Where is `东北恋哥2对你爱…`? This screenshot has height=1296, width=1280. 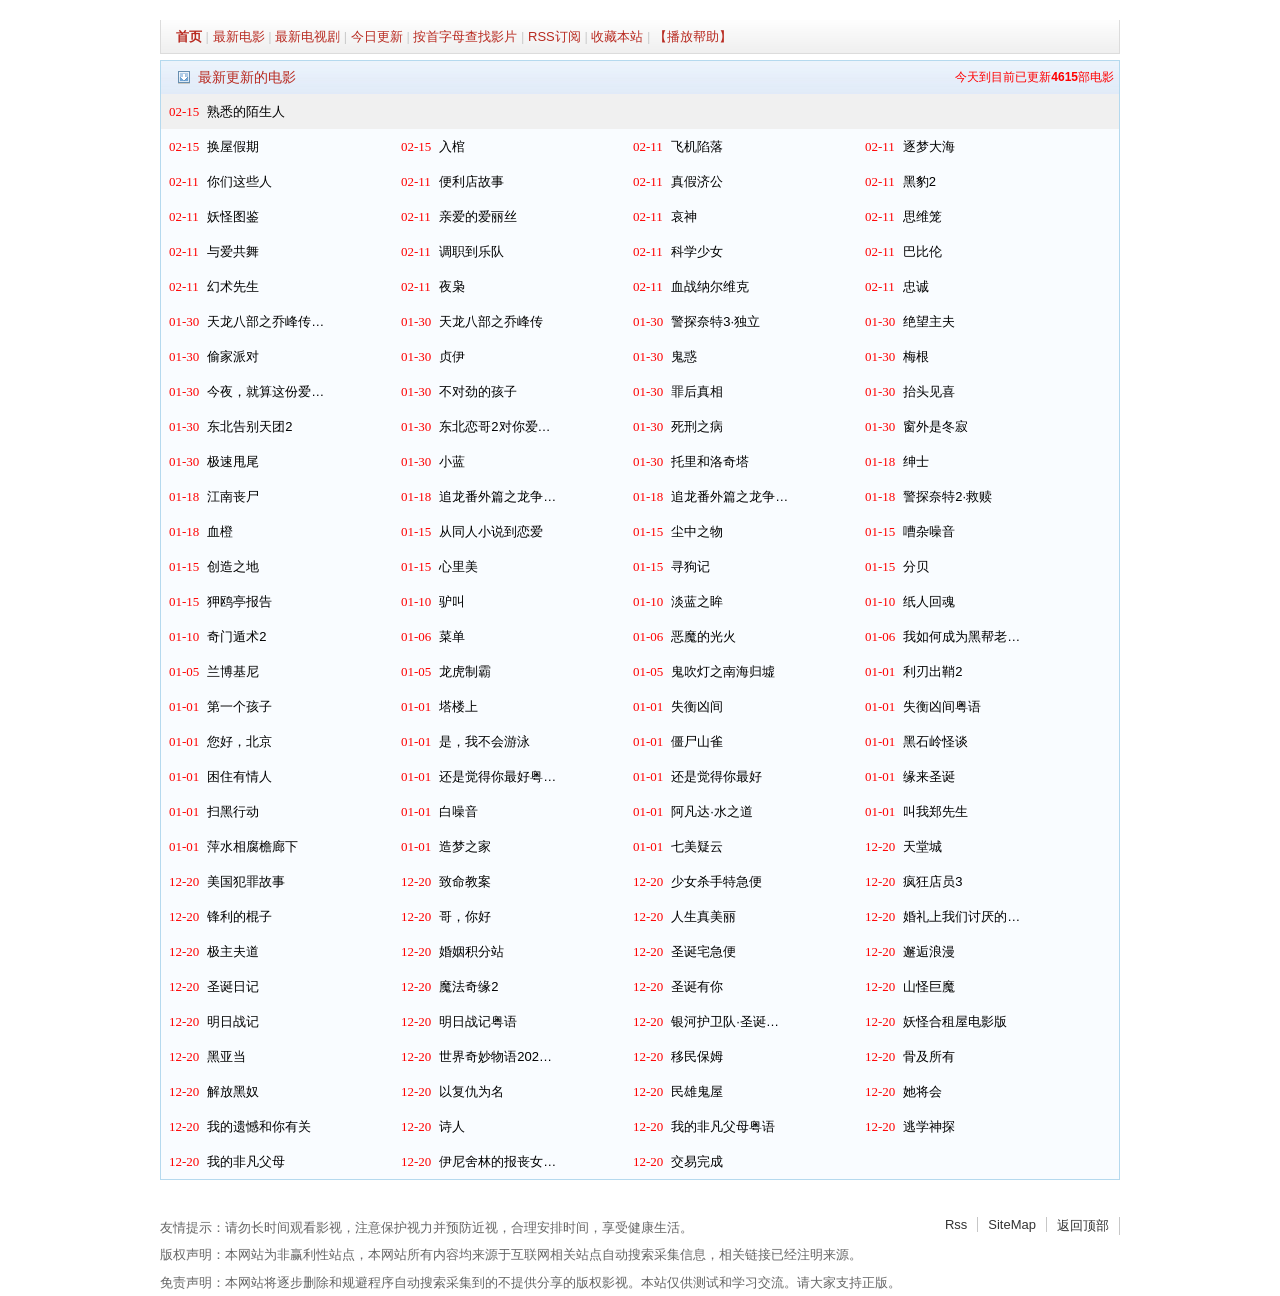 东北恋哥2对你爱… is located at coordinates (494, 426).